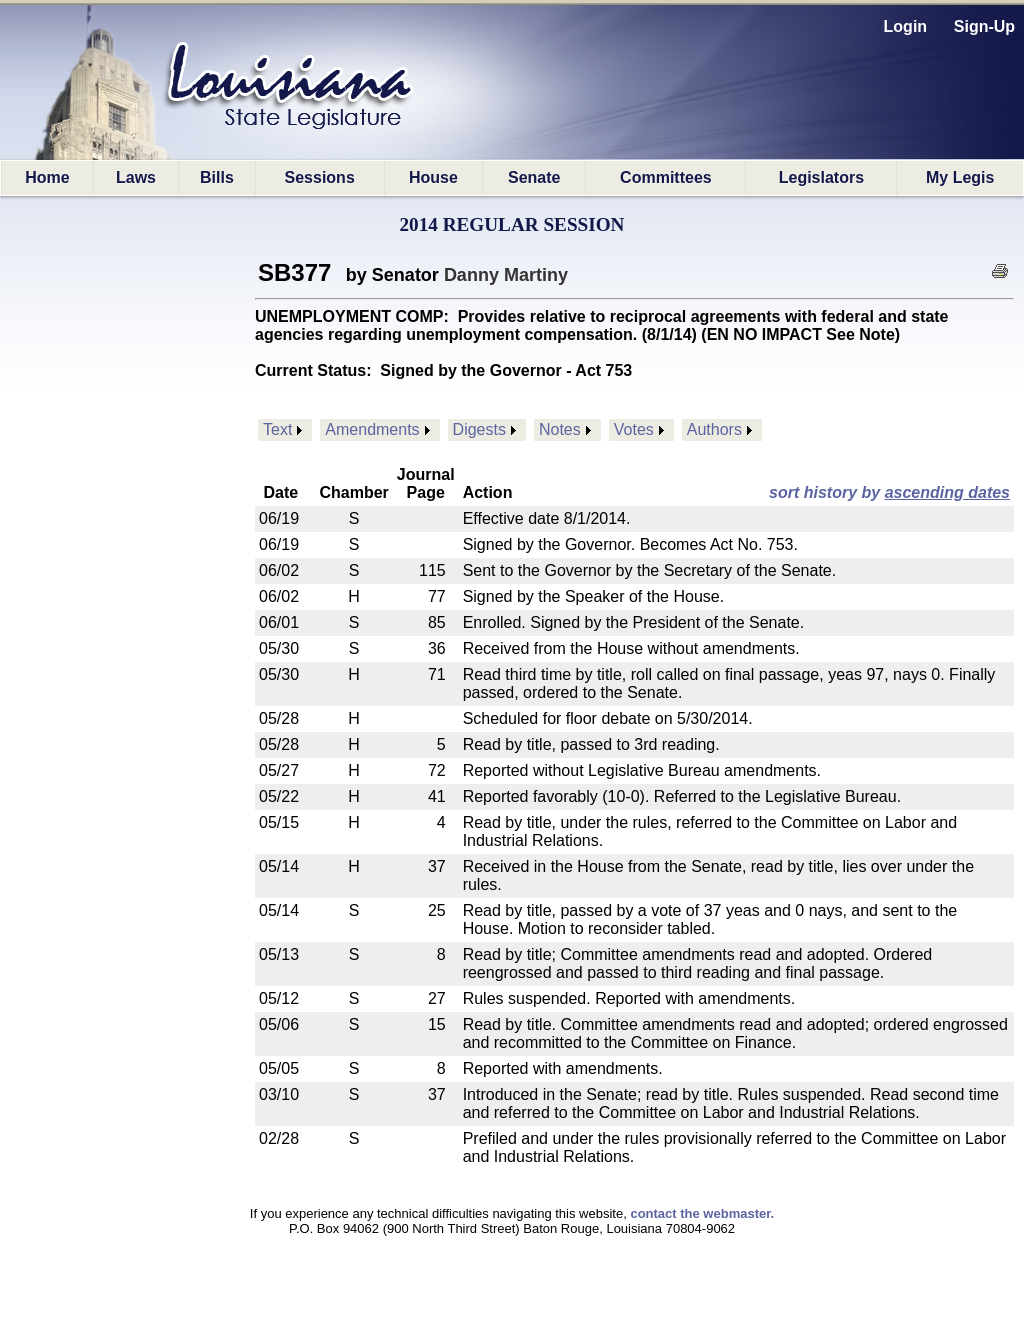 The image size is (1024, 1344). Describe the element at coordinates (821, 177) in the screenshot. I see `Legislators` at that location.